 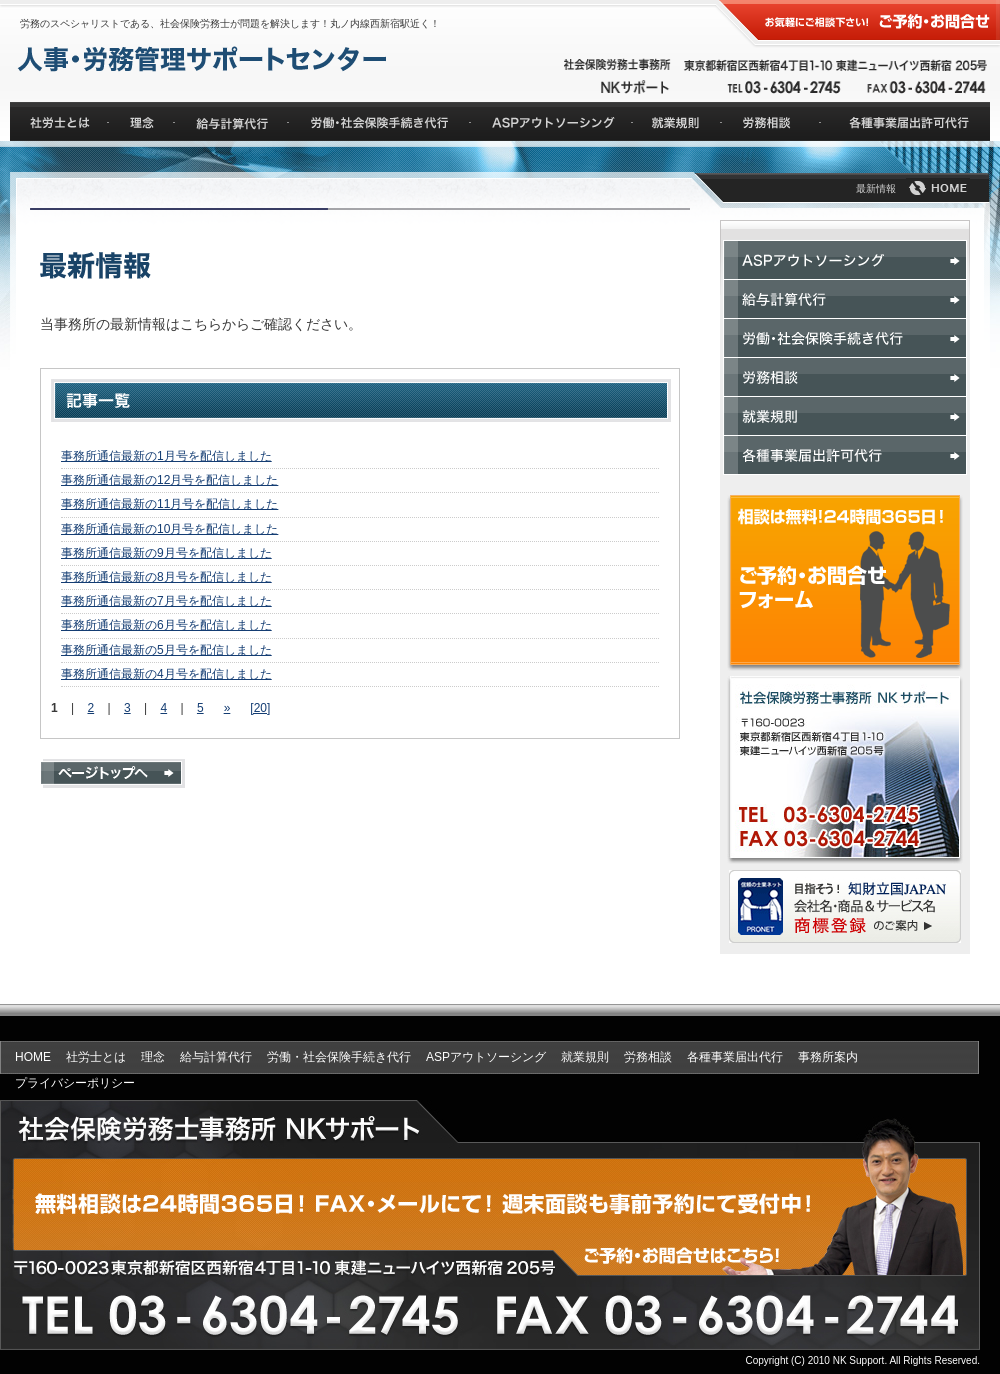 What do you see at coordinates (169, 529) in the screenshot?
I see `事務所通信最新の10月号を配信しました` at bounding box center [169, 529].